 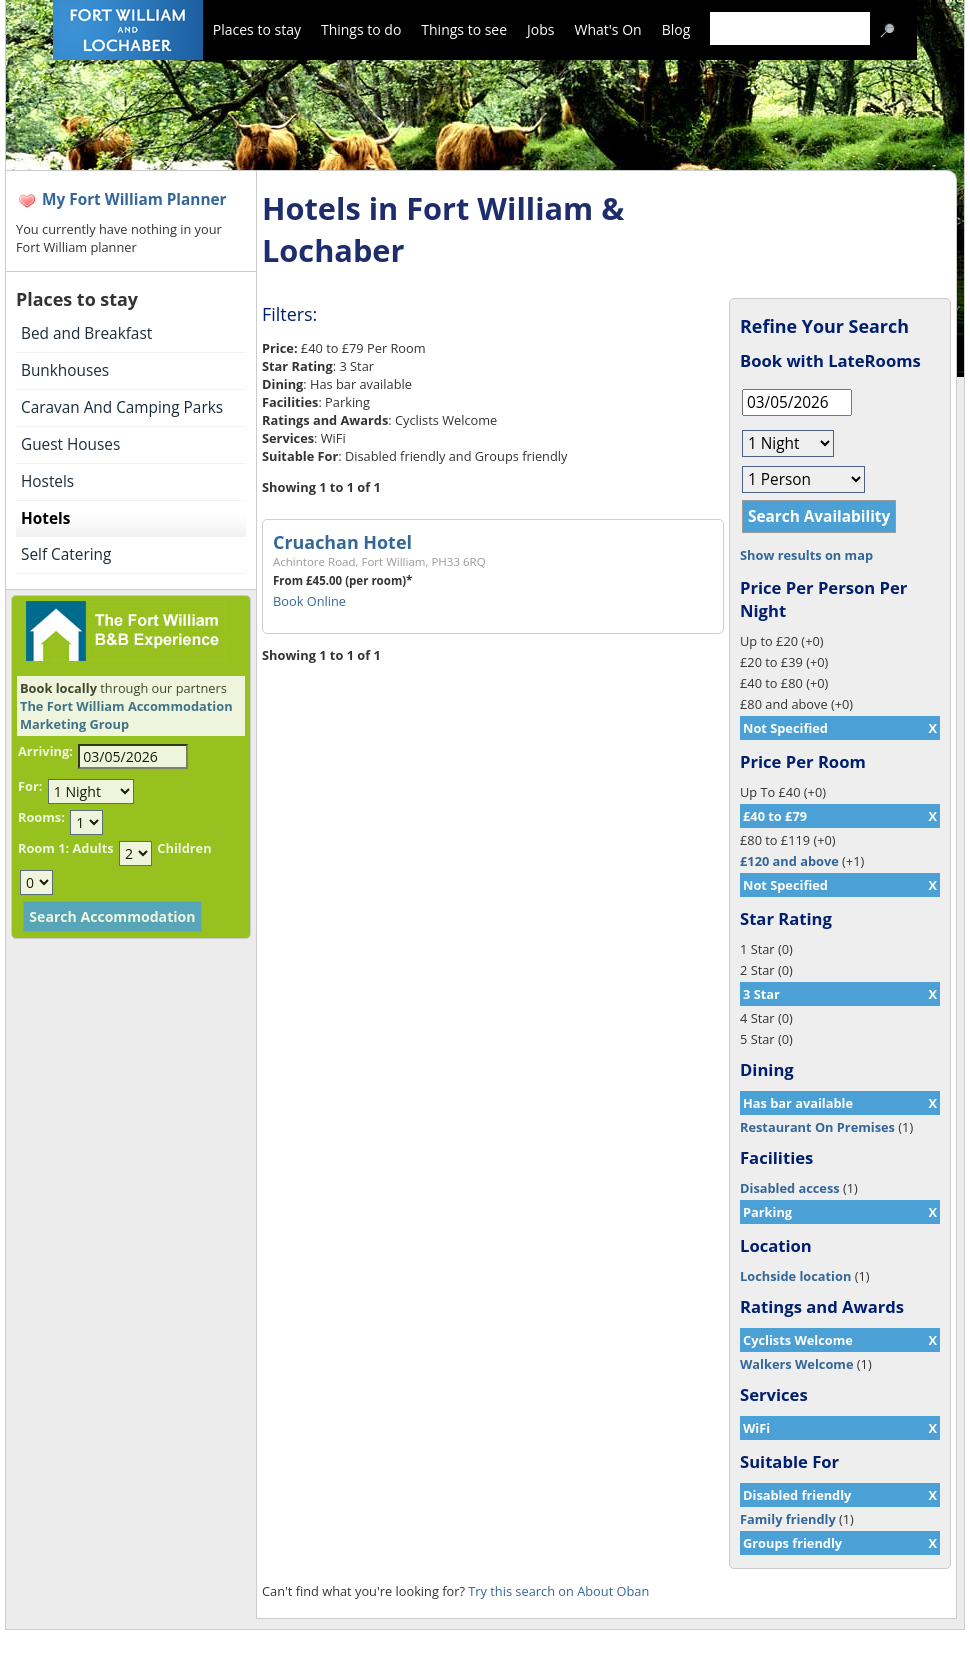 I want to click on Bunkhouses, so click(x=65, y=370).